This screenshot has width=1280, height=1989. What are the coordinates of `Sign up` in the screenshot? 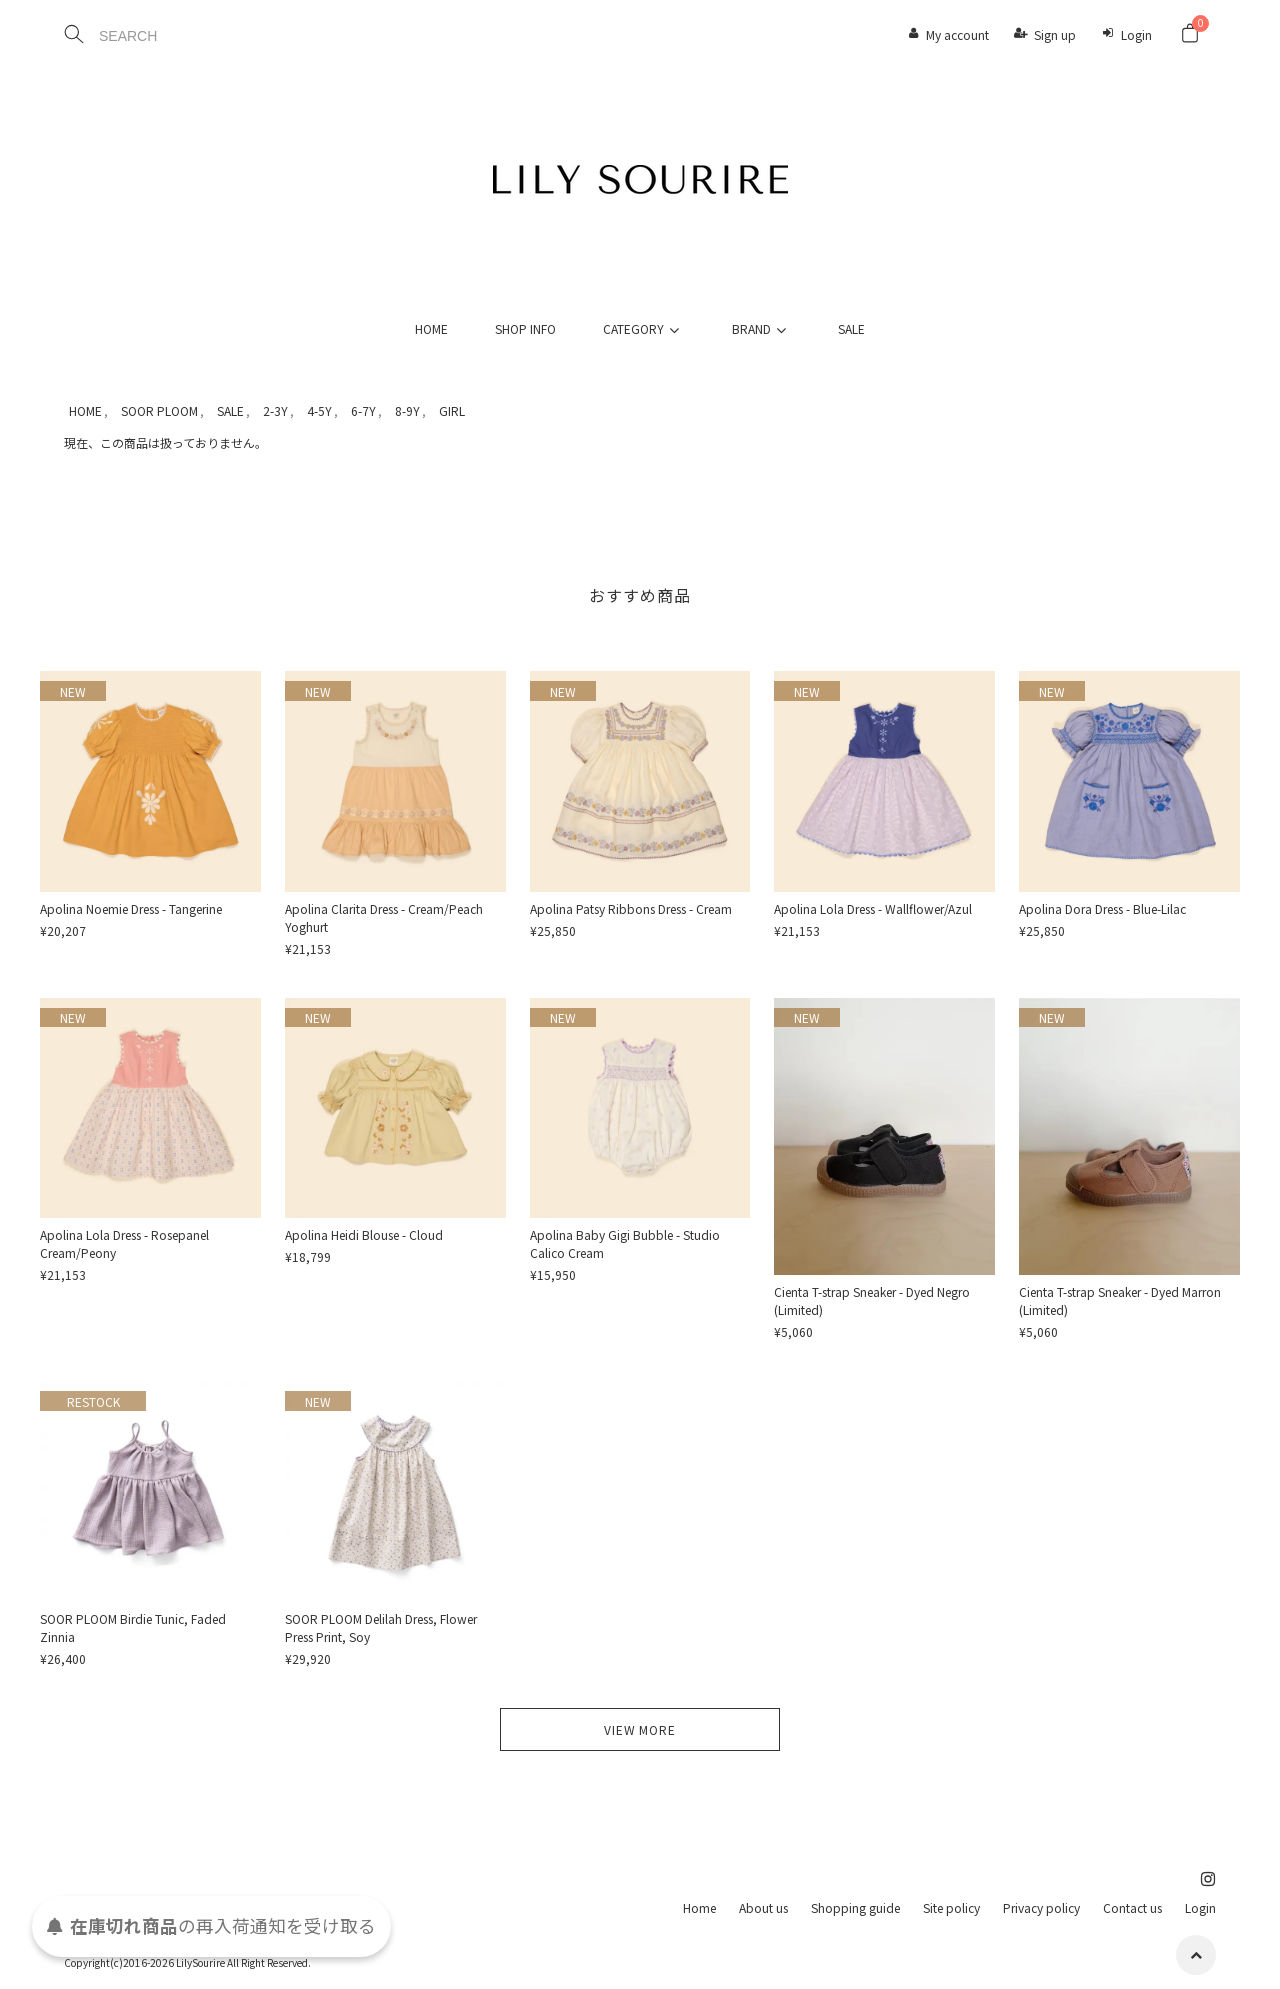 It's located at (1055, 34).